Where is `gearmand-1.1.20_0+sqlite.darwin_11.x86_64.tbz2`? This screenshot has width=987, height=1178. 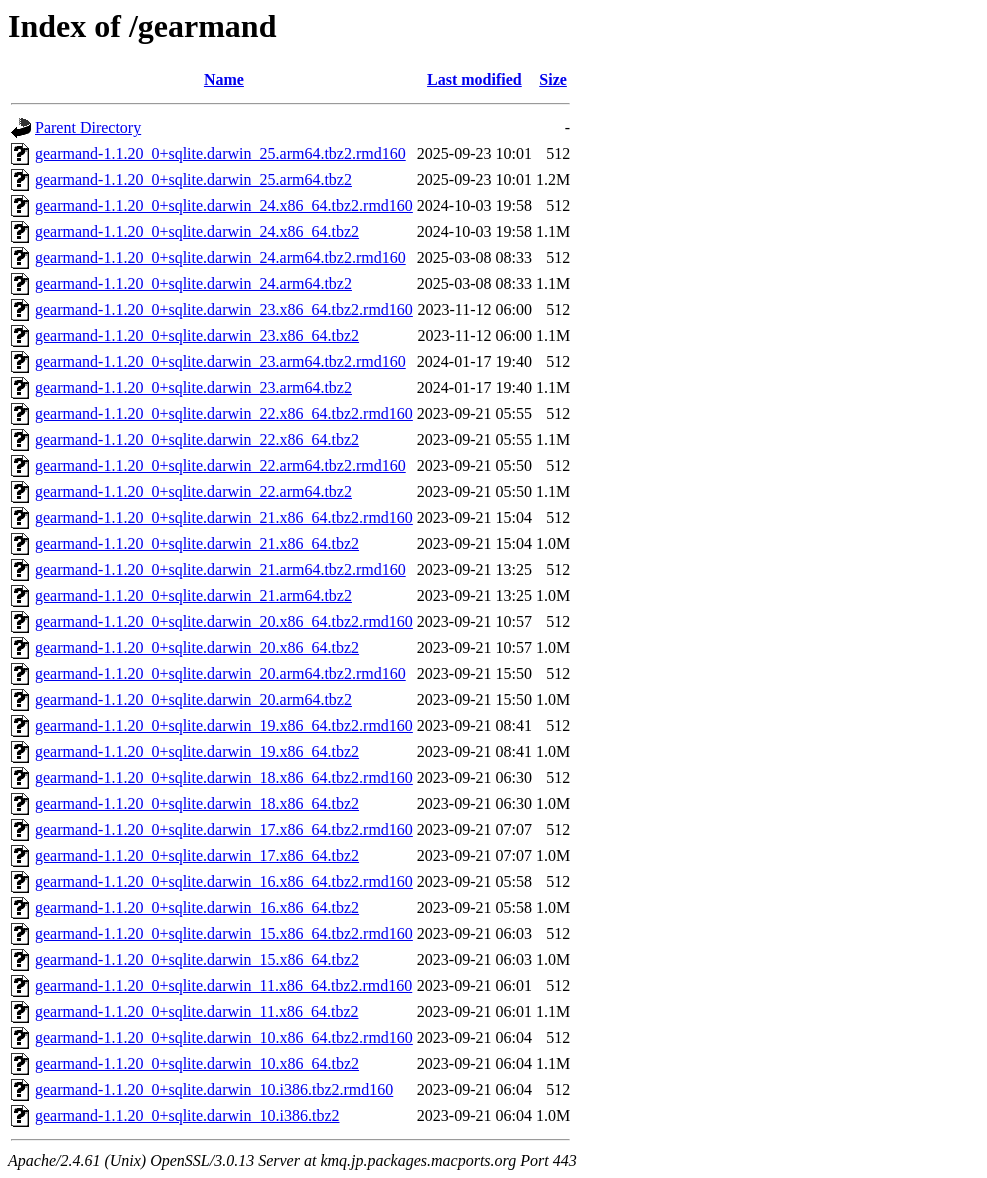
gearmand-1.1.20_0+sqlite.darwin_11.x86_64.tbz2 is located at coordinates (196, 1011).